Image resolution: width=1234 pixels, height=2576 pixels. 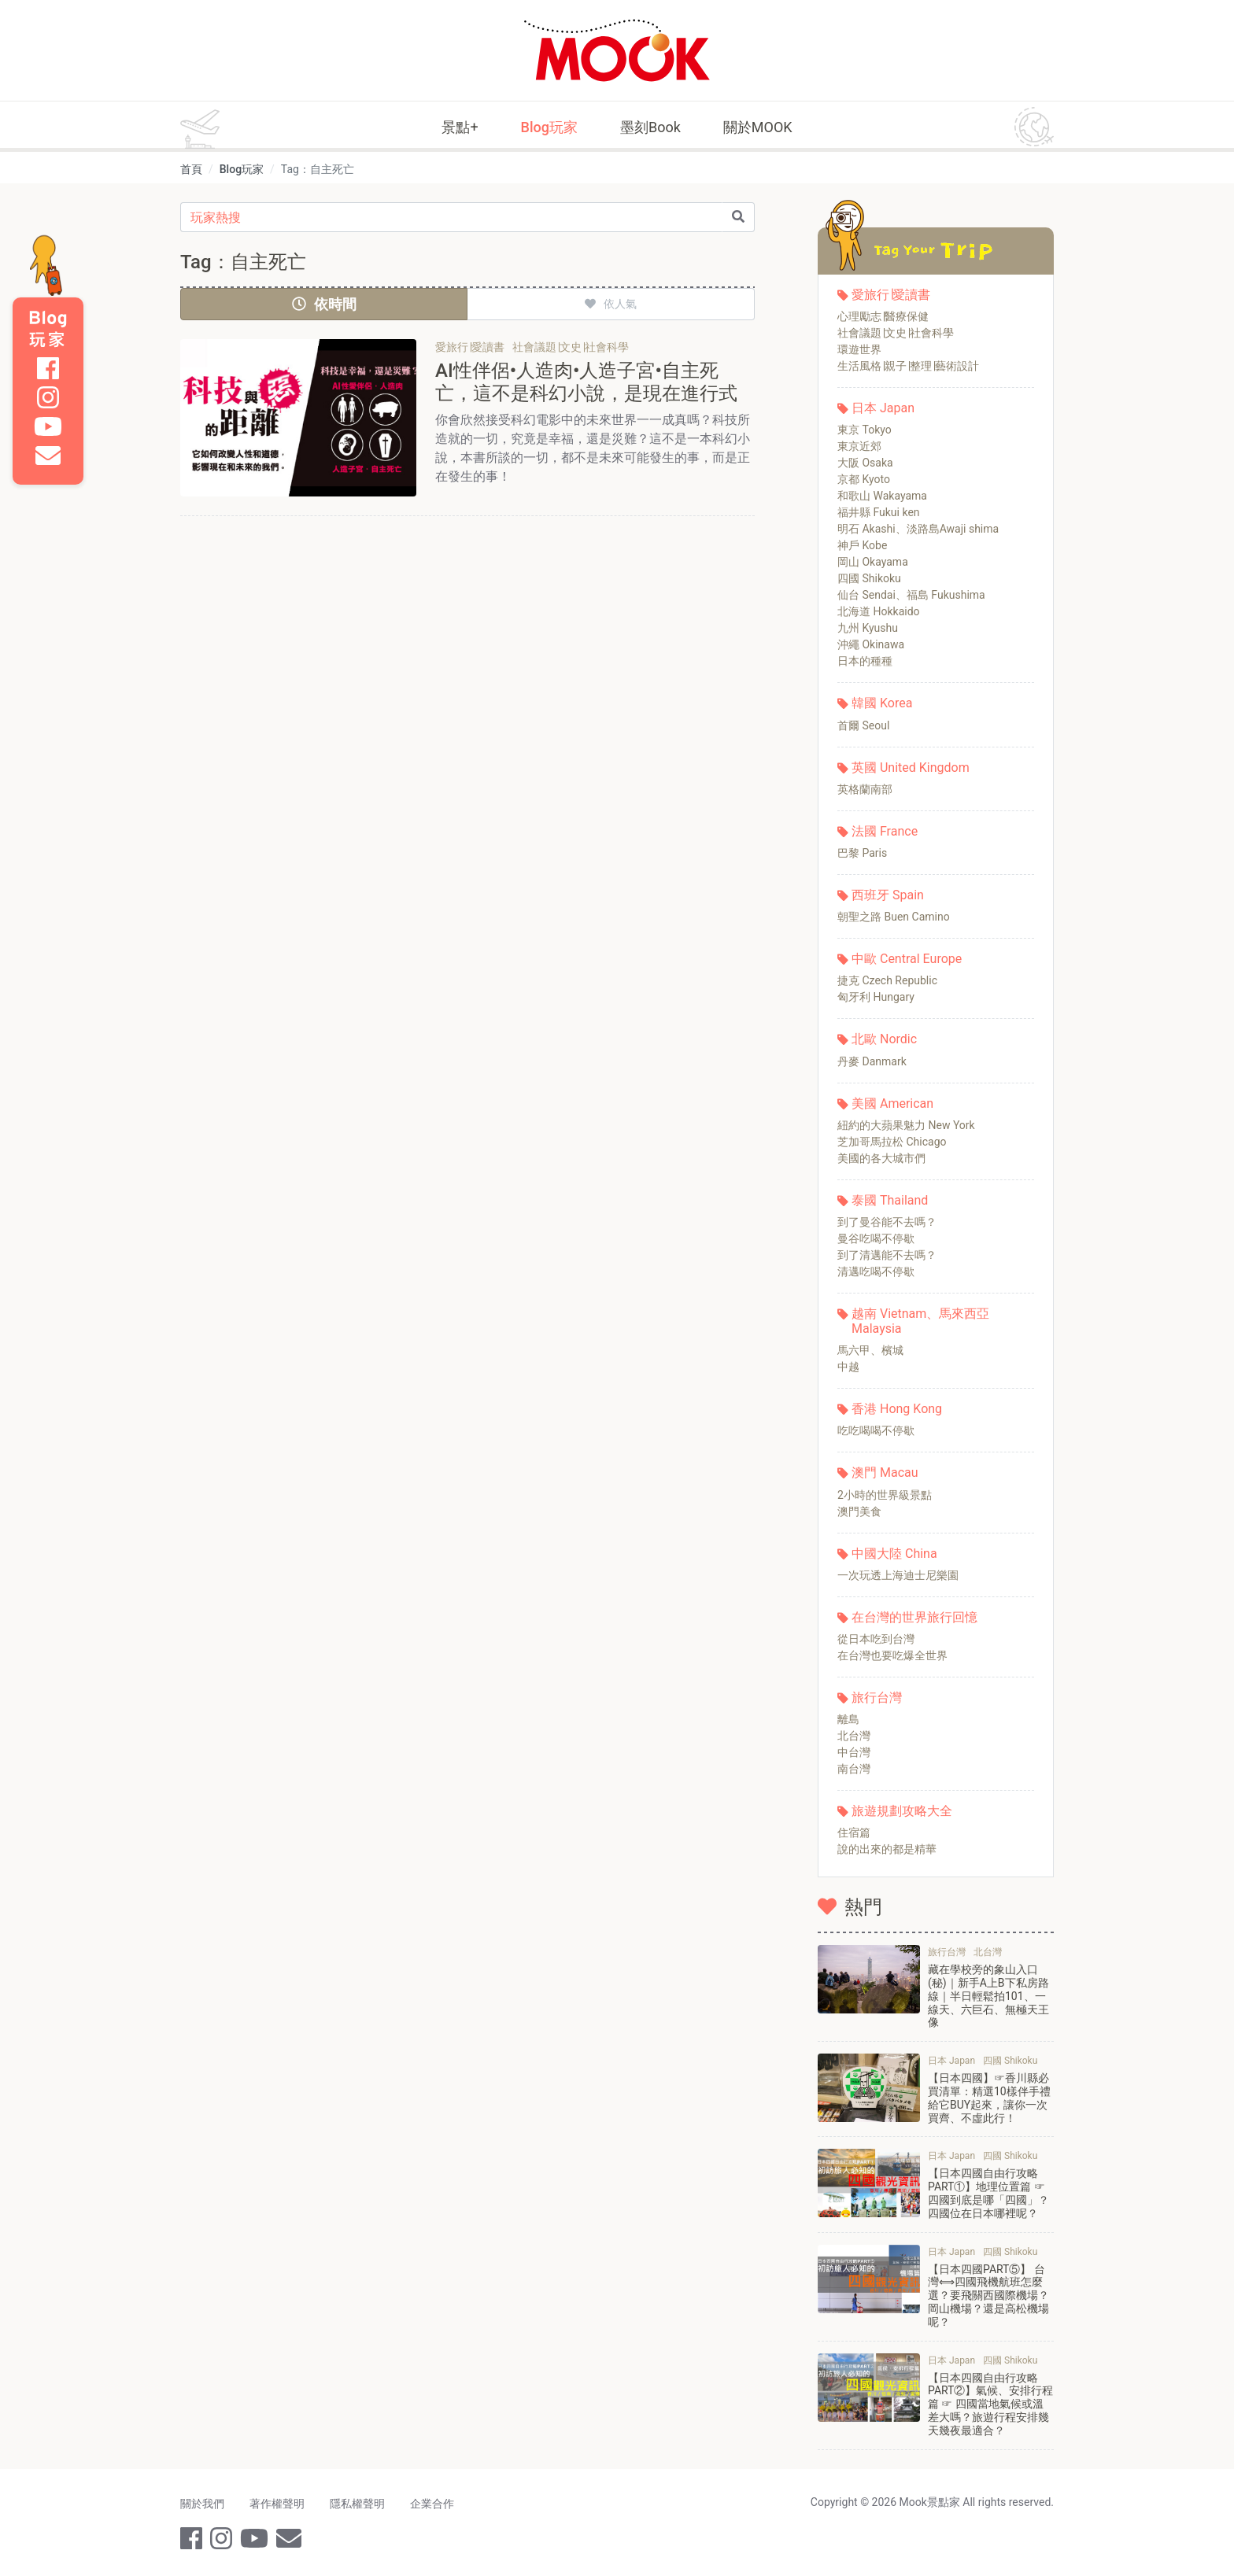 I want to click on Blog 玩家, so click(x=48, y=329).